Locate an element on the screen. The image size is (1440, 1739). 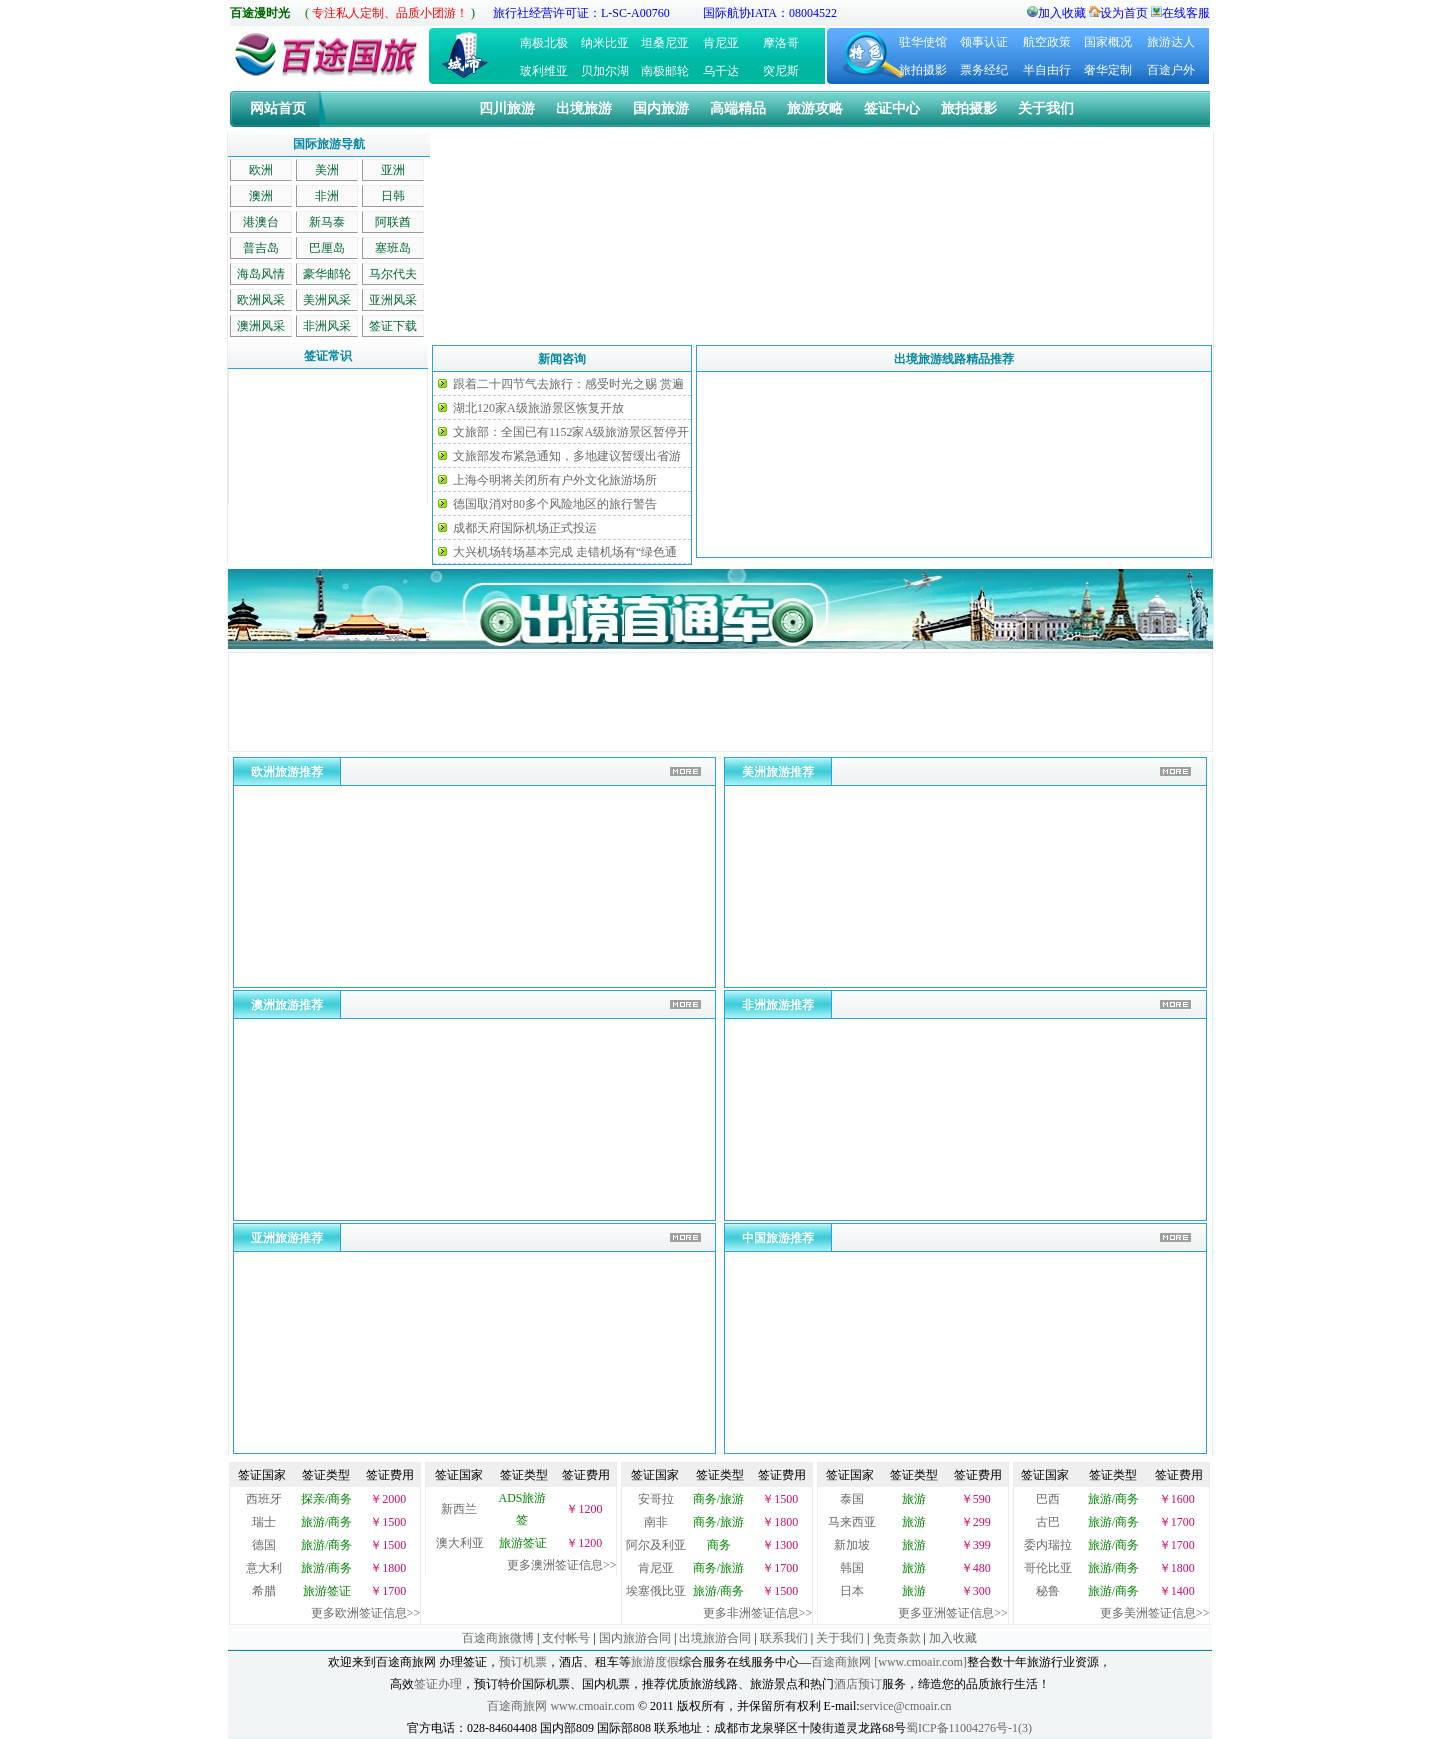
哥伦比亚 is located at coordinates (1048, 1568).